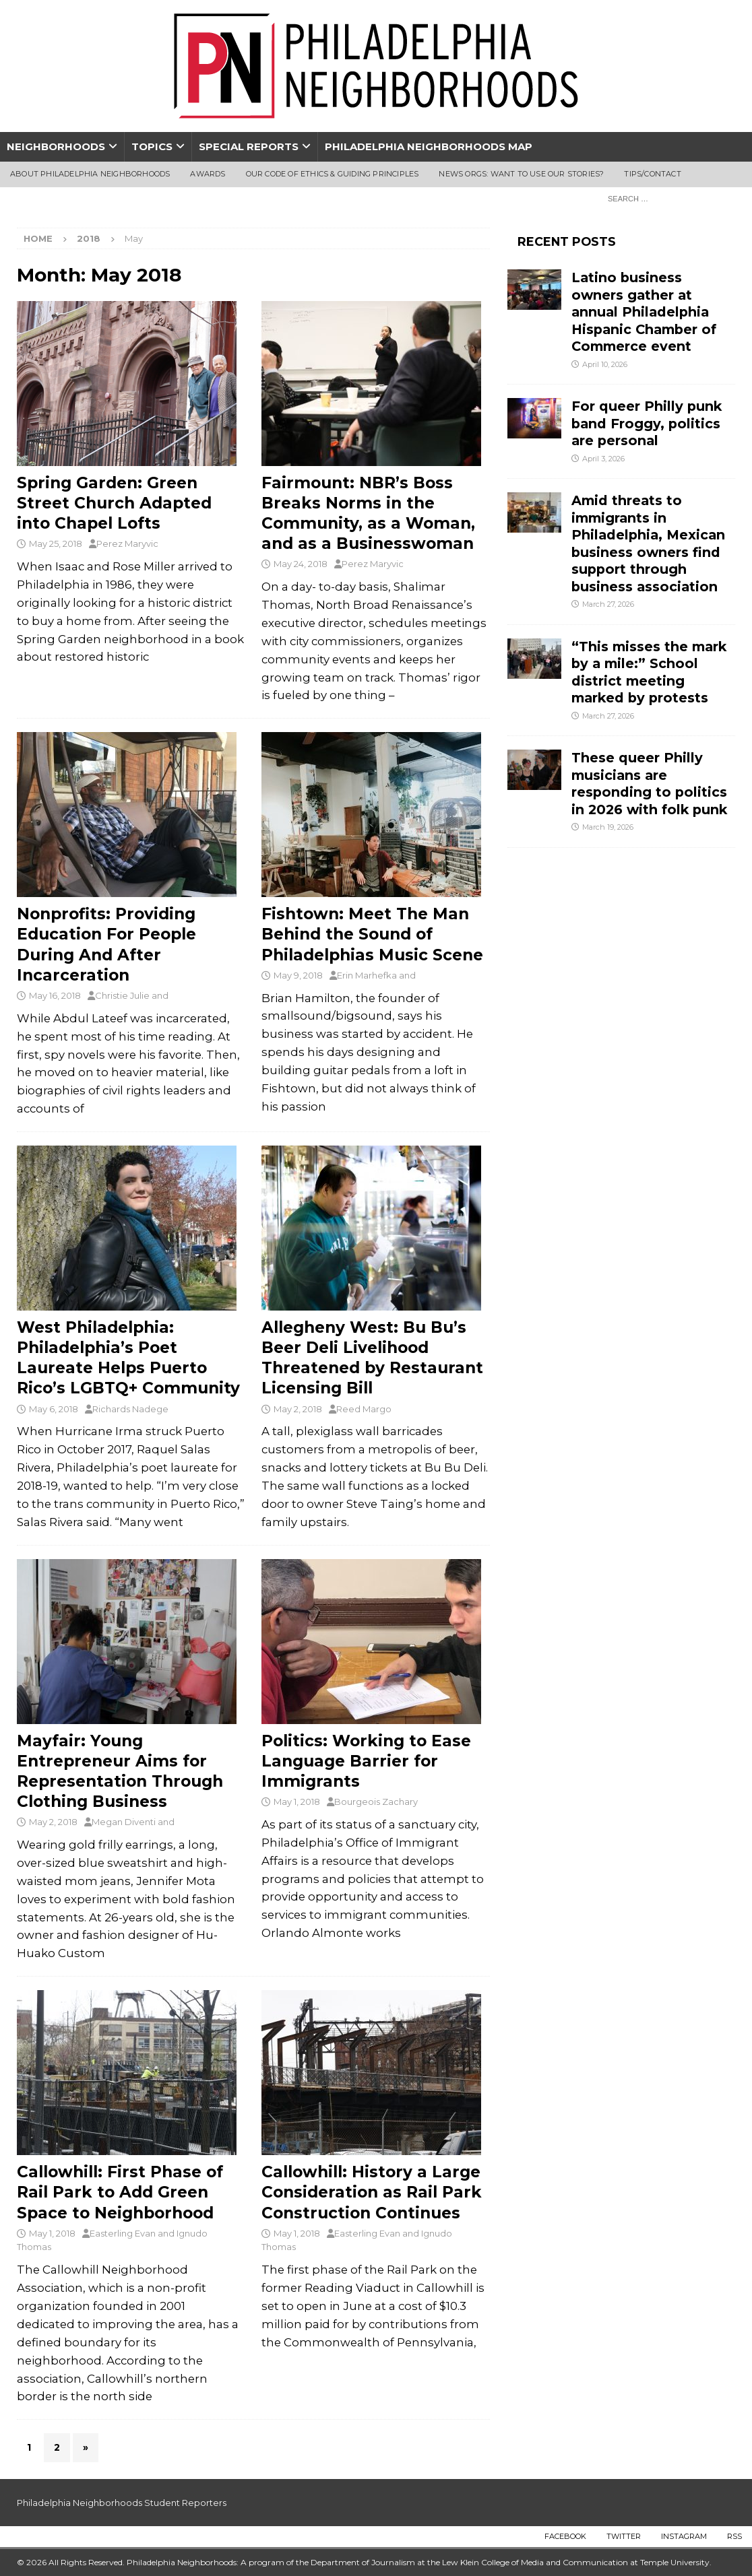 This screenshot has height=2576, width=752. Describe the element at coordinates (56, 146) in the screenshot. I see `Neighborhoods` at that location.